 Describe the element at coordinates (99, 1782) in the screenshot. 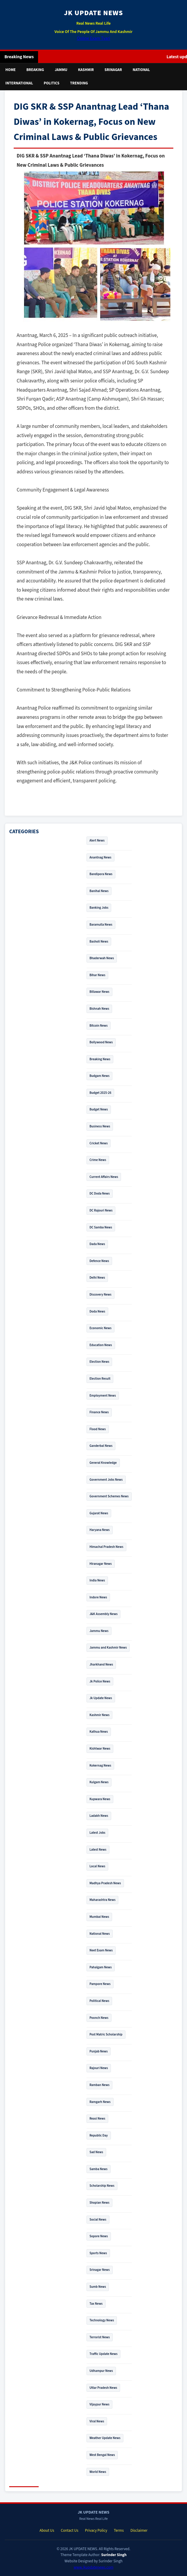

I see `Kulgam News` at that location.